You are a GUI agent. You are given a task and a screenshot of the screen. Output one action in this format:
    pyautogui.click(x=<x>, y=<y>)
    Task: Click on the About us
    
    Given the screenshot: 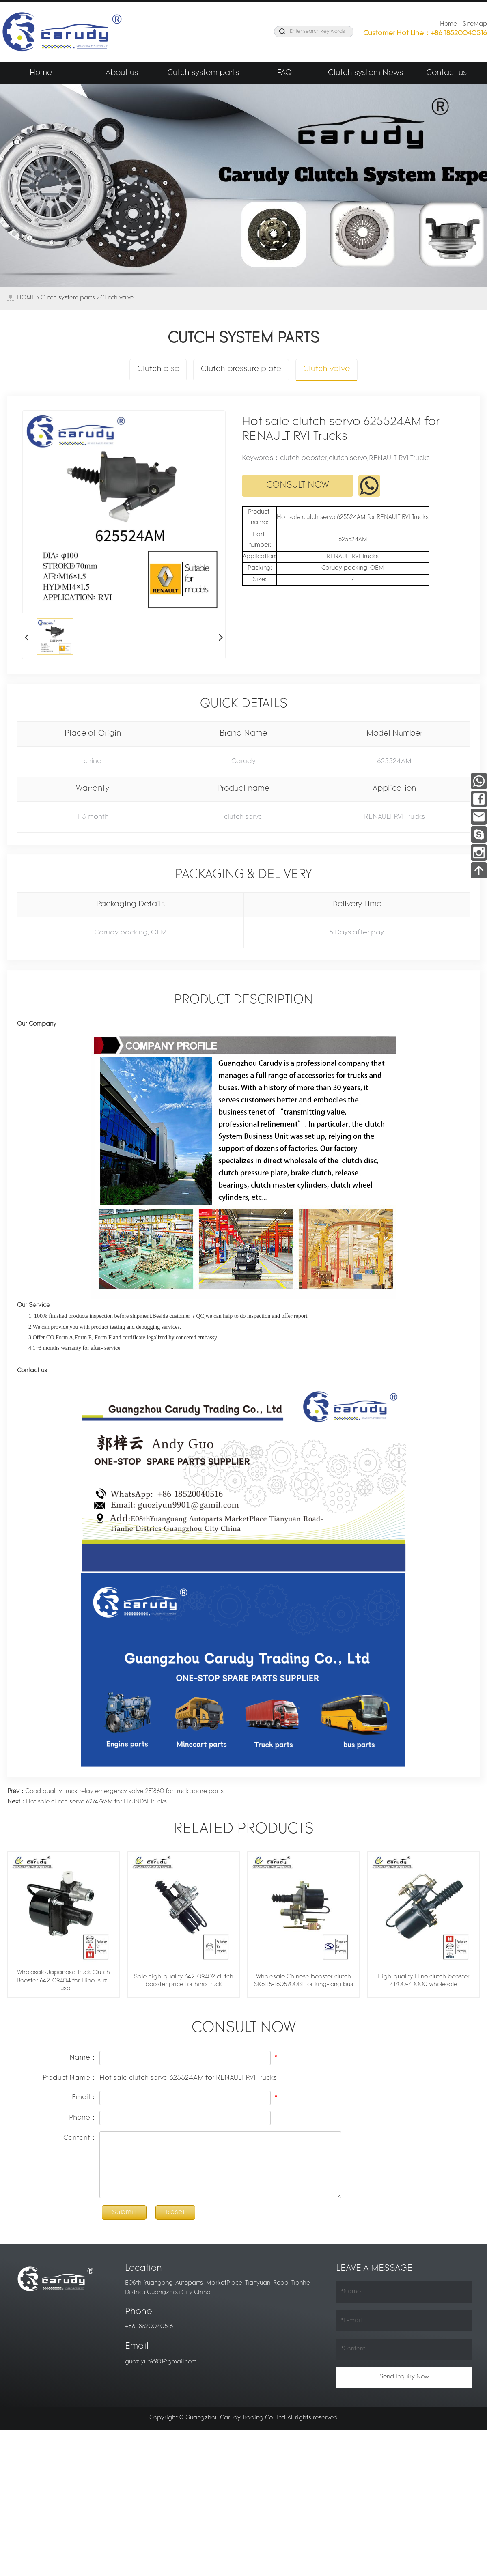 What is the action you would take?
    pyautogui.click(x=122, y=73)
    